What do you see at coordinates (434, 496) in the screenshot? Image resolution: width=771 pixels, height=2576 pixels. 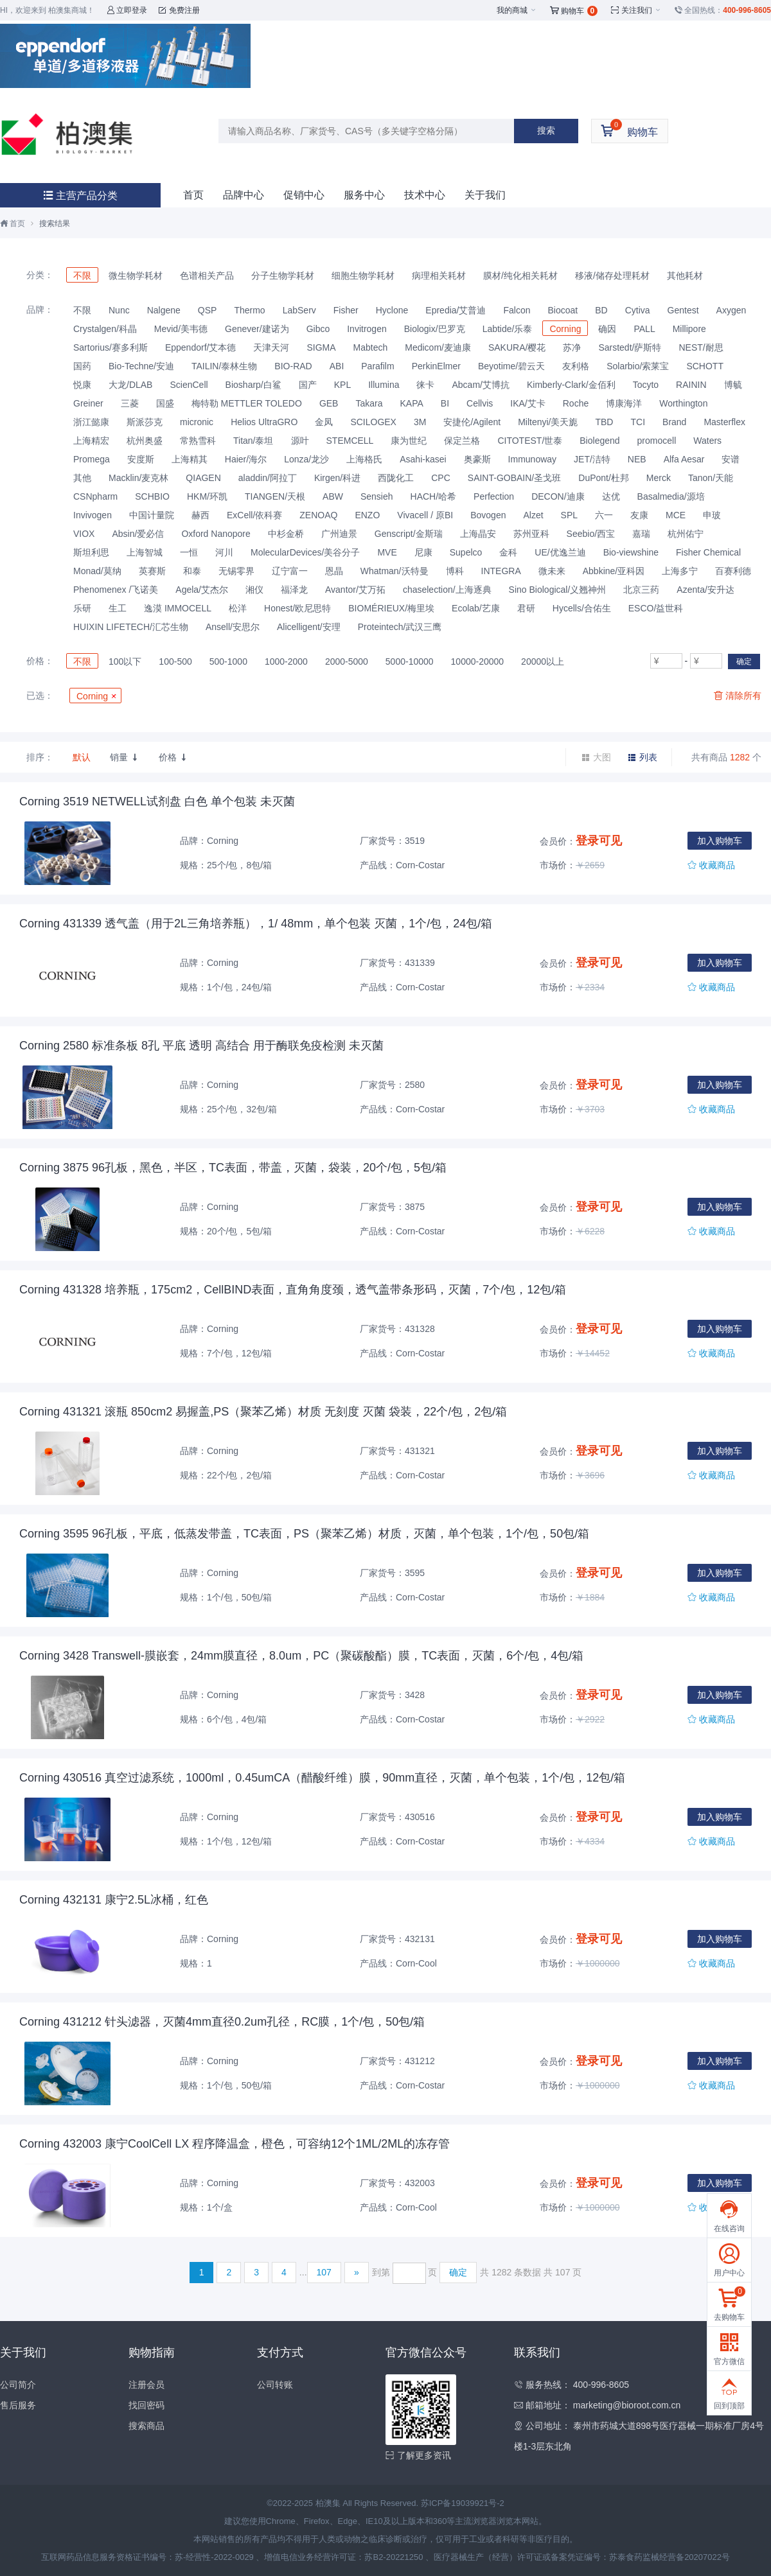 I see `HACH/哈希` at bounding box center [434, 496].